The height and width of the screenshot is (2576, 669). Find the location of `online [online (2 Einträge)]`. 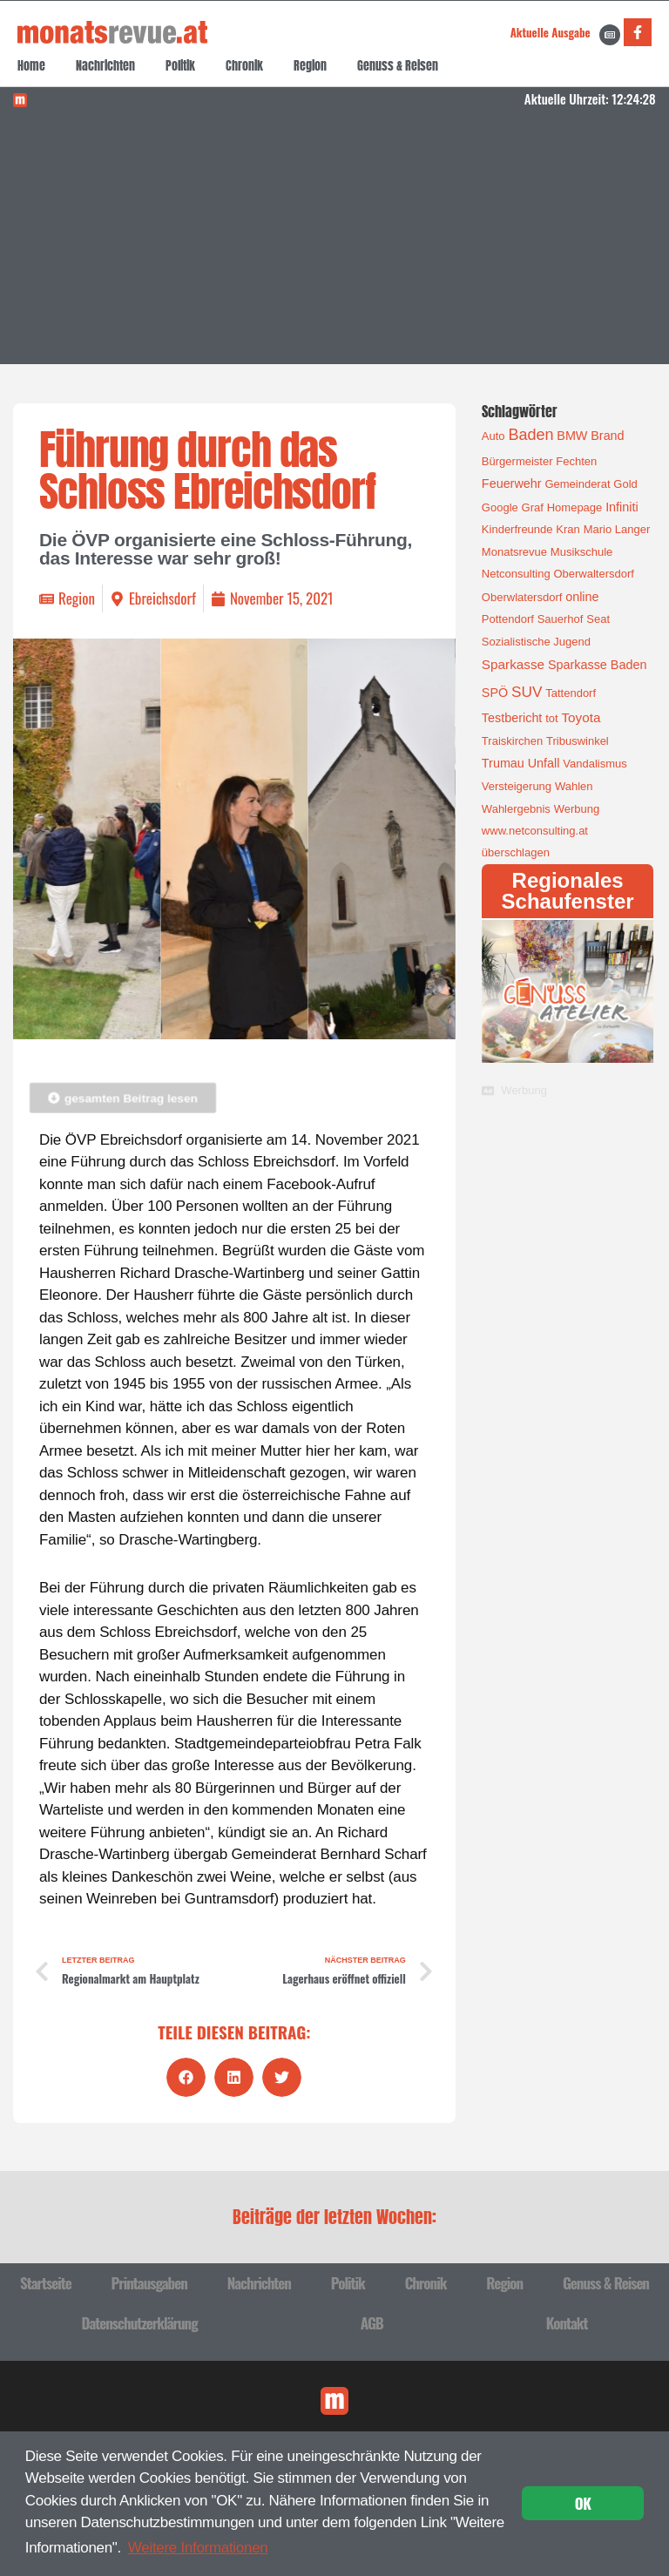

online [online (2 Einträge)] is located at coordinates (581, 597).